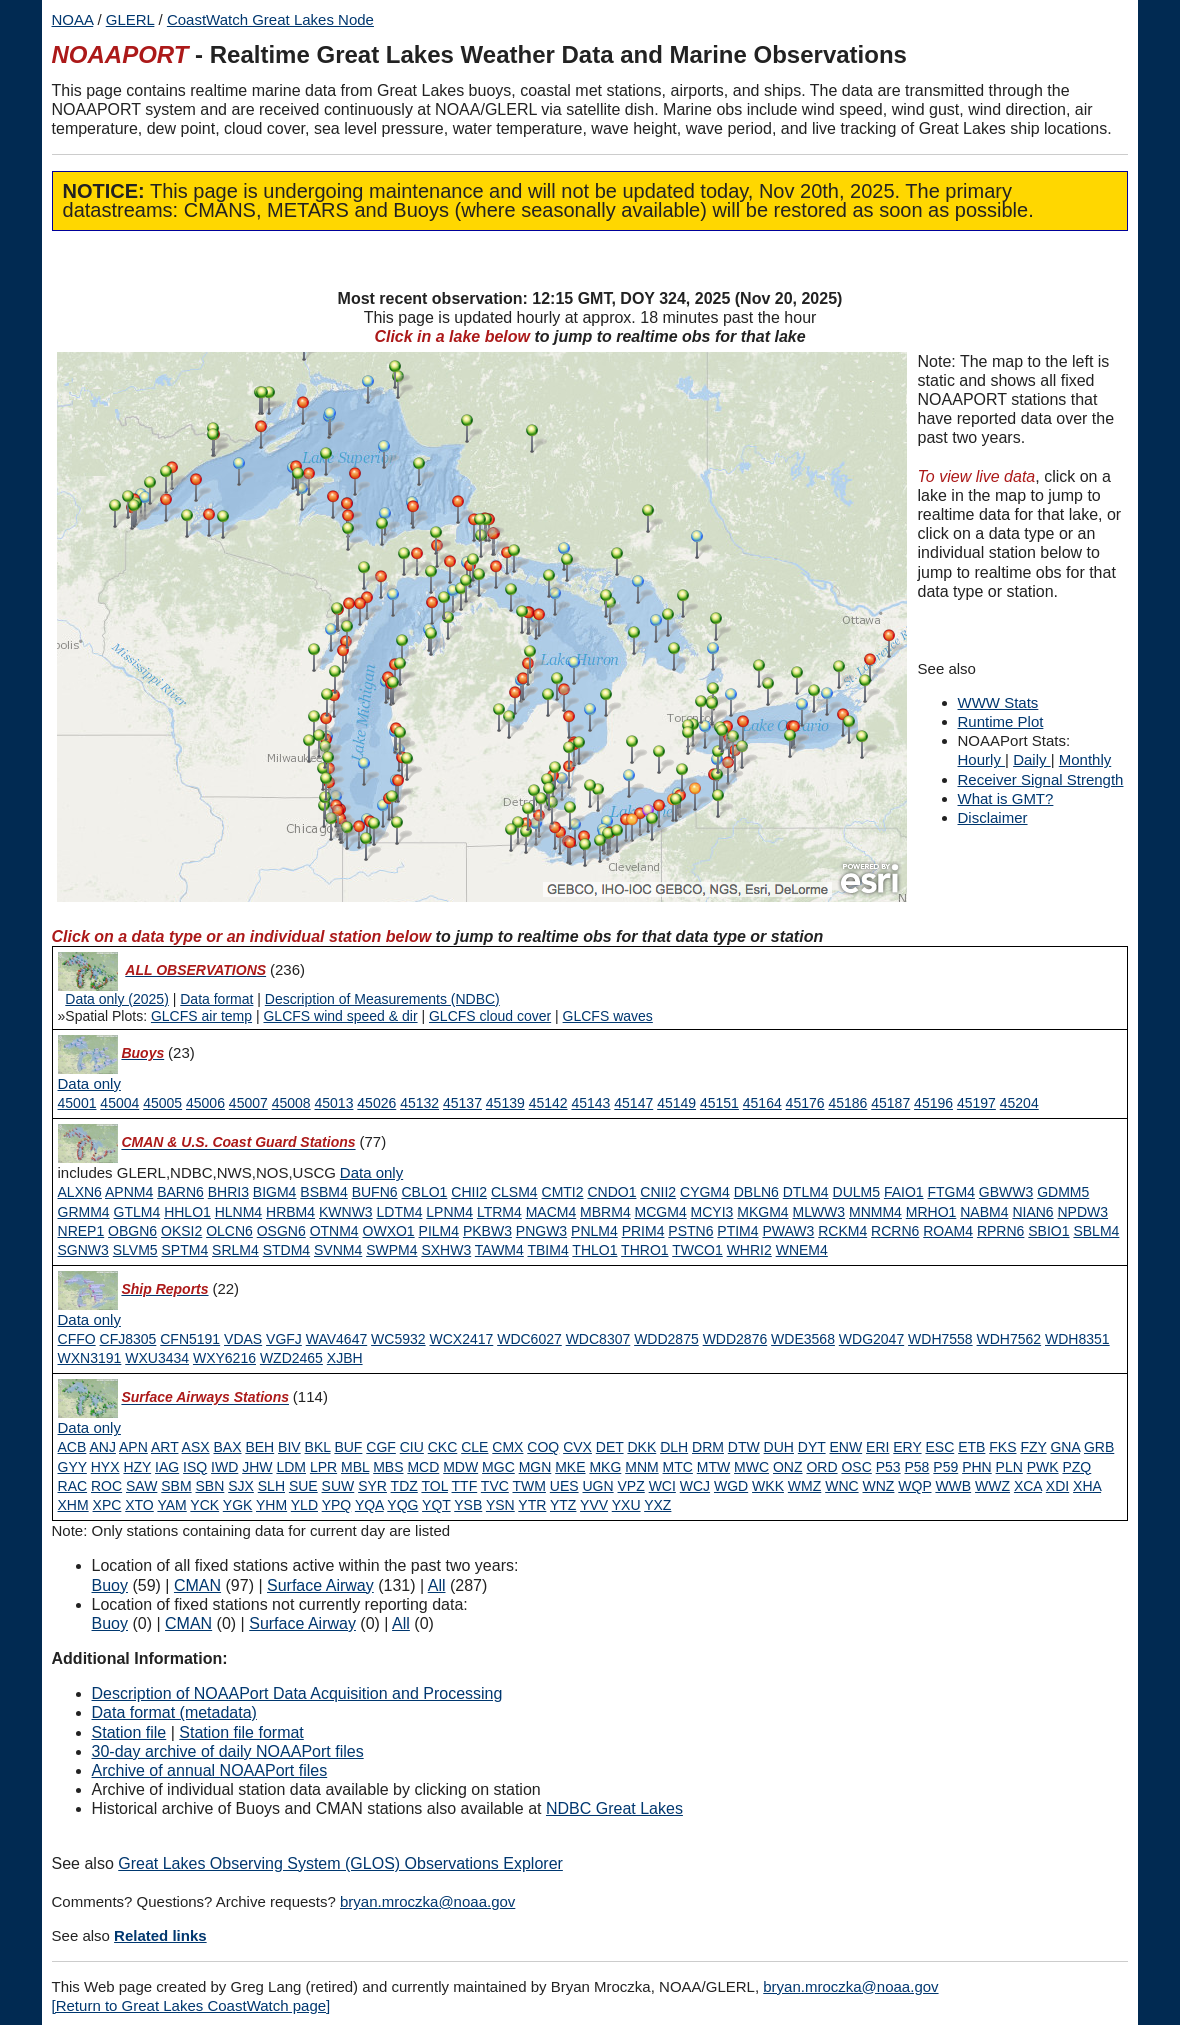 This screenshot has height=2025, width=1180. Describe the element at coordinates (72, 1447) in the screenshot. I see `ACB` at that location.